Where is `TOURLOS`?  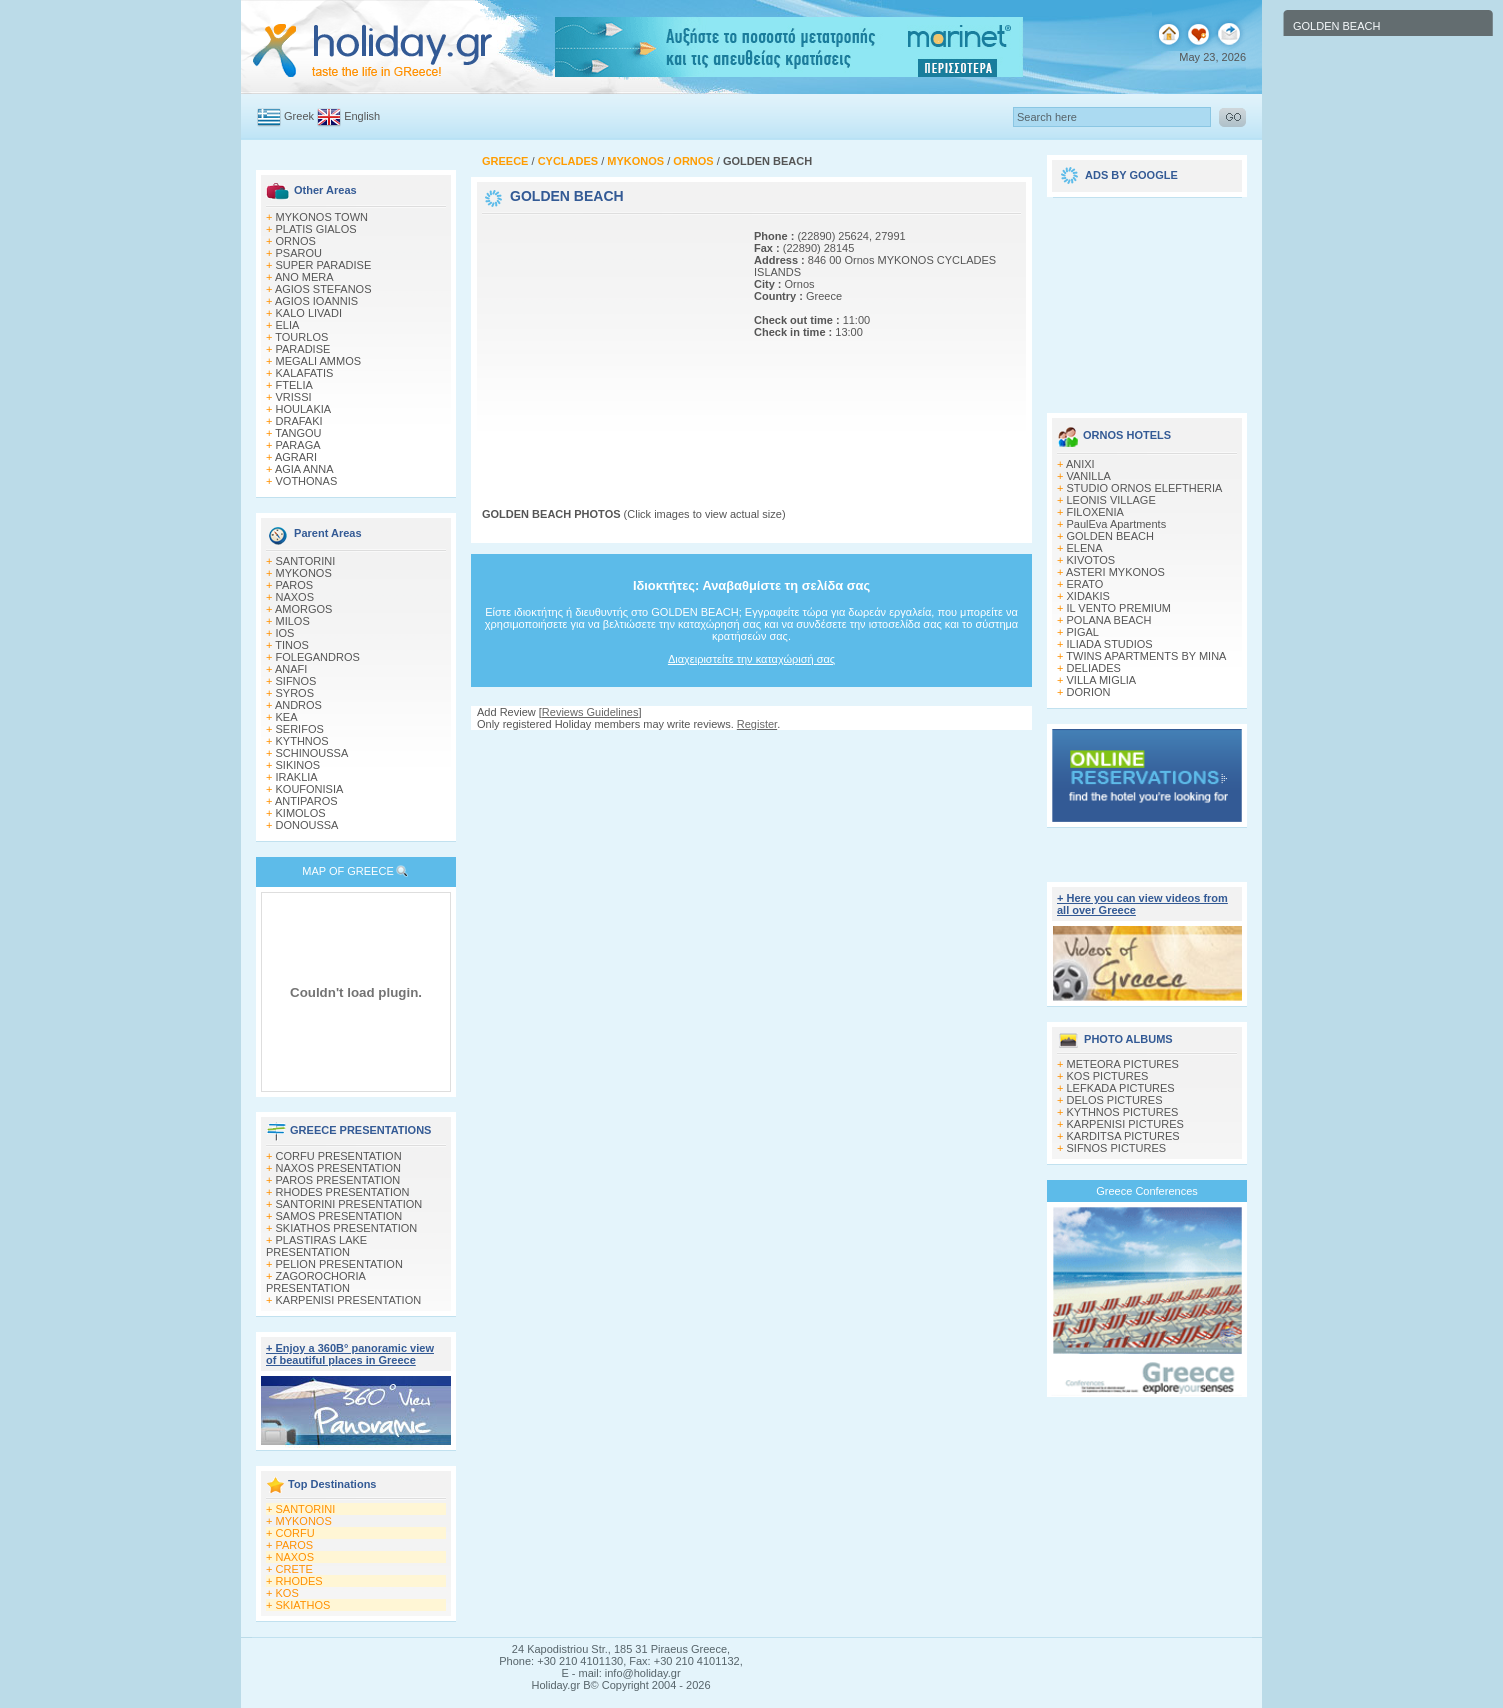
TOURLOS is located at coordinates (301, 337).